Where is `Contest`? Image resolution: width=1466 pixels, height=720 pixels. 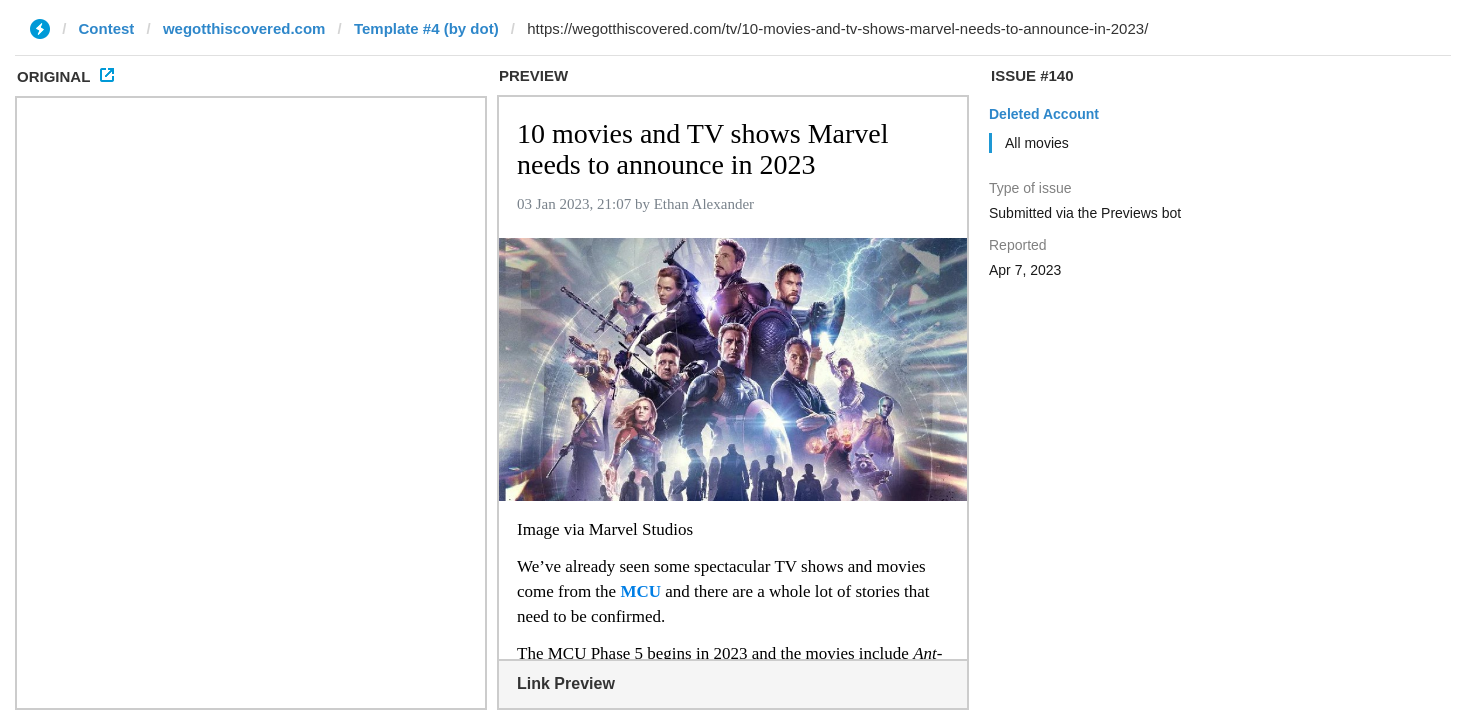
Contest is located at coordinates (107, 28).